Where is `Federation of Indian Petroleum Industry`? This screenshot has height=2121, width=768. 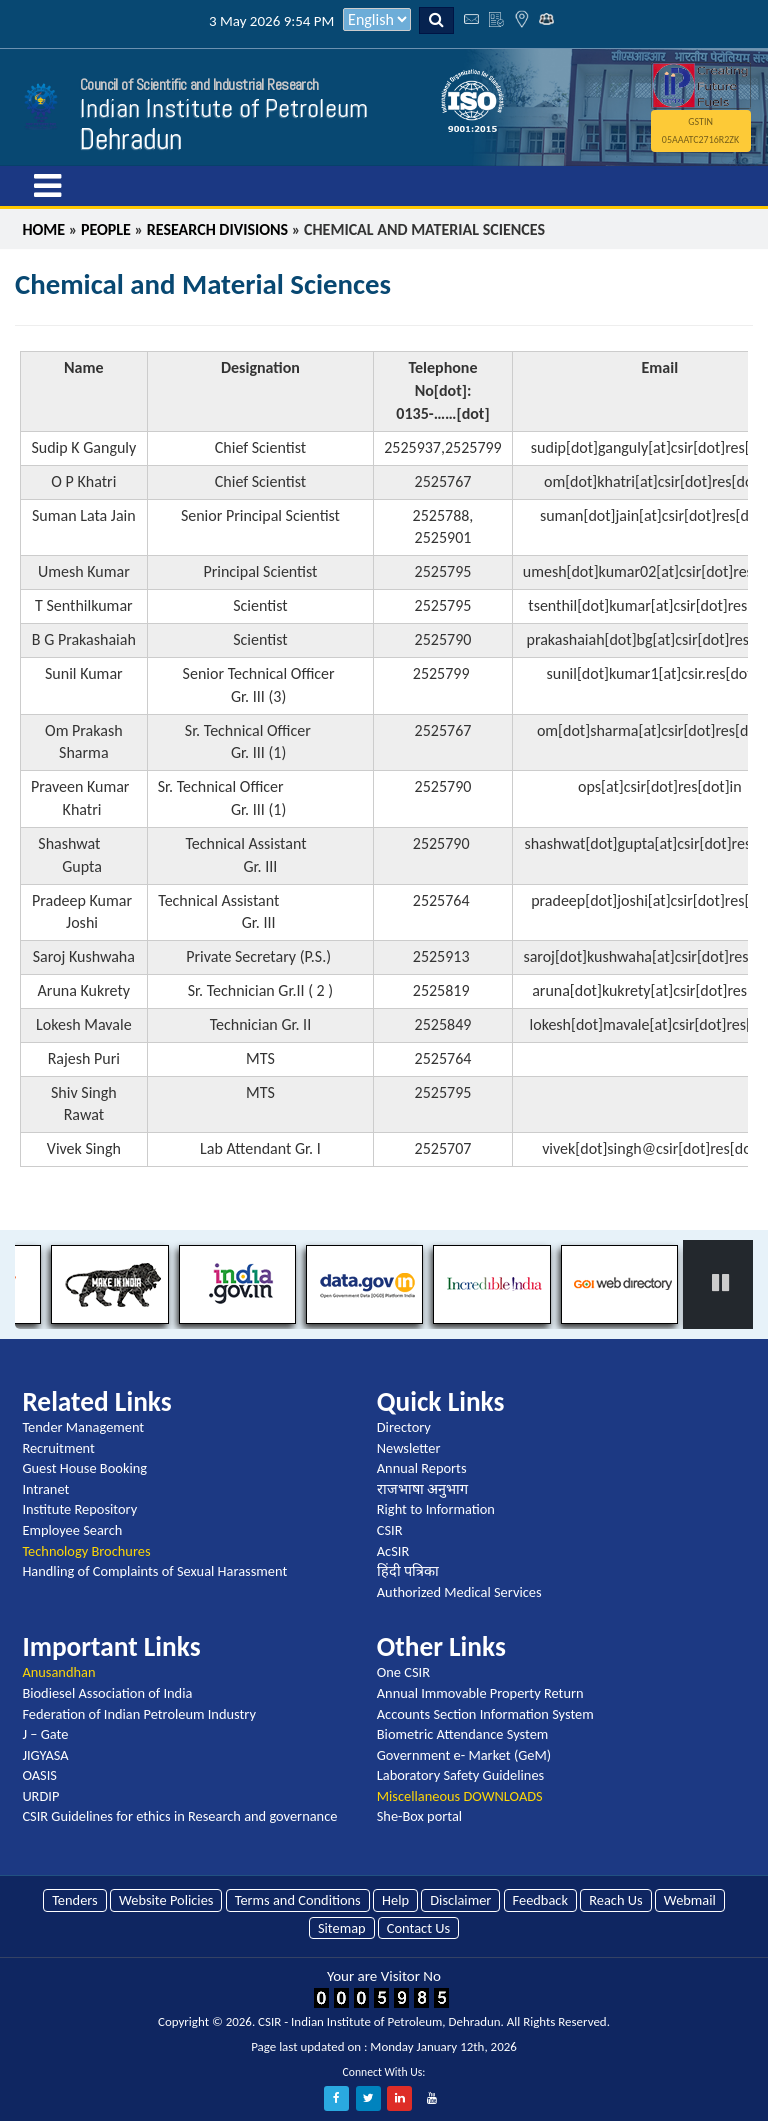
Federation of Indian Petroleum Industry is located at coordinates (139, 1714).